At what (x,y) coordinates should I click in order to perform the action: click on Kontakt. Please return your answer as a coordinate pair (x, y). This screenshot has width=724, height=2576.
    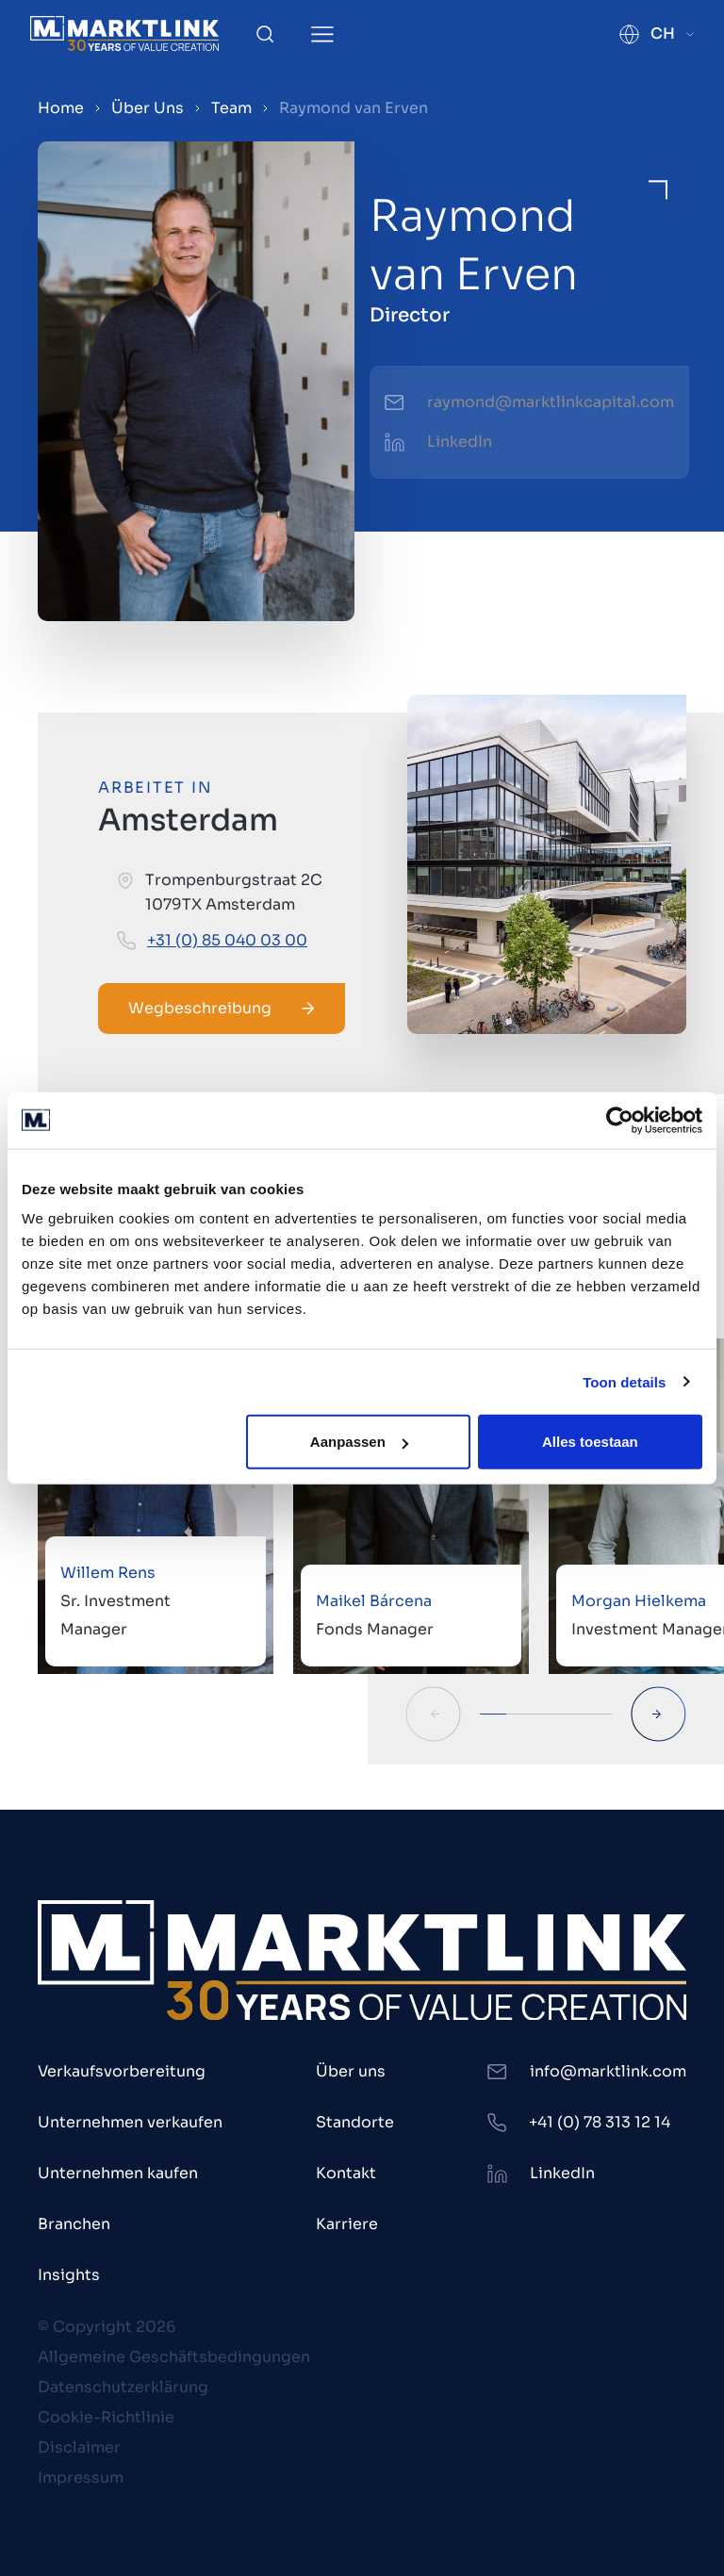
    Looking at the image, I should click on (346, 2173).